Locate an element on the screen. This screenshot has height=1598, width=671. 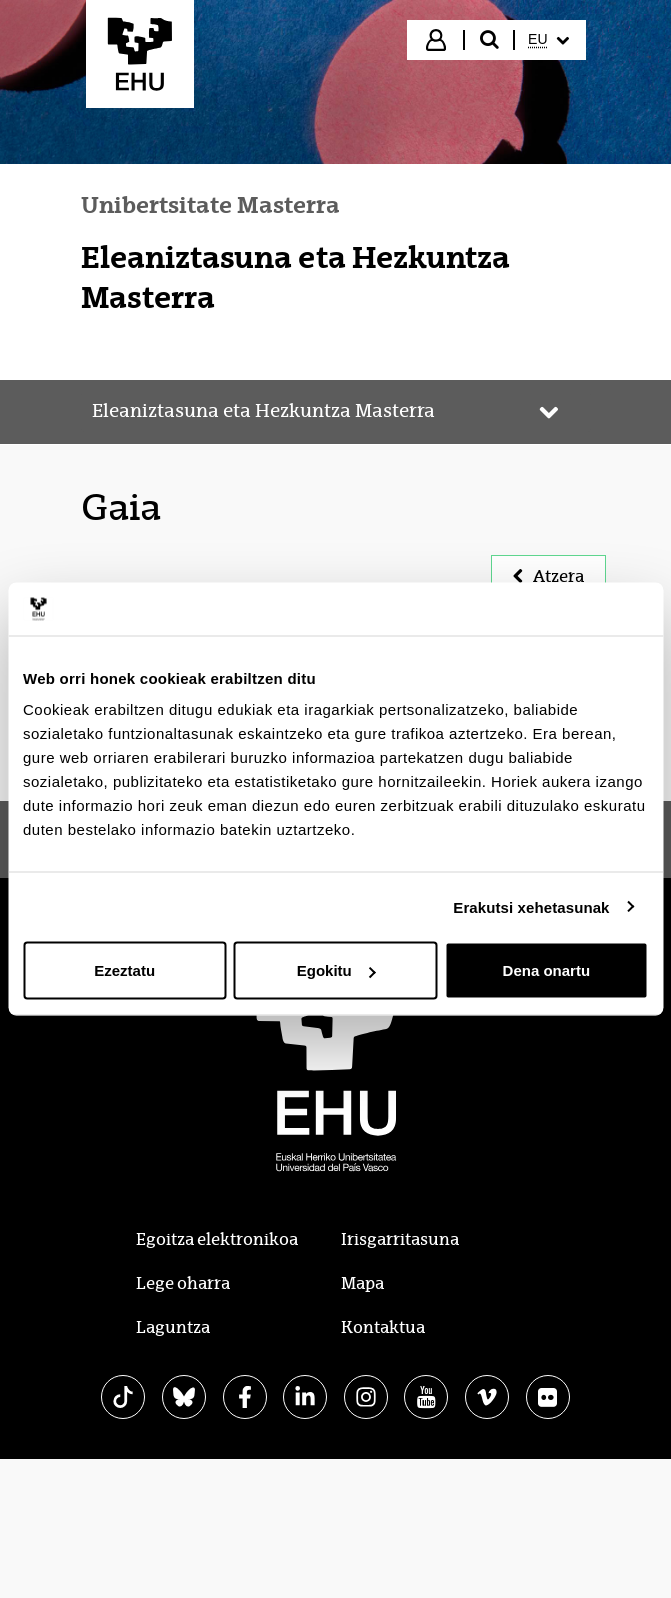
Mapa is located at coordinates (362, 1283).